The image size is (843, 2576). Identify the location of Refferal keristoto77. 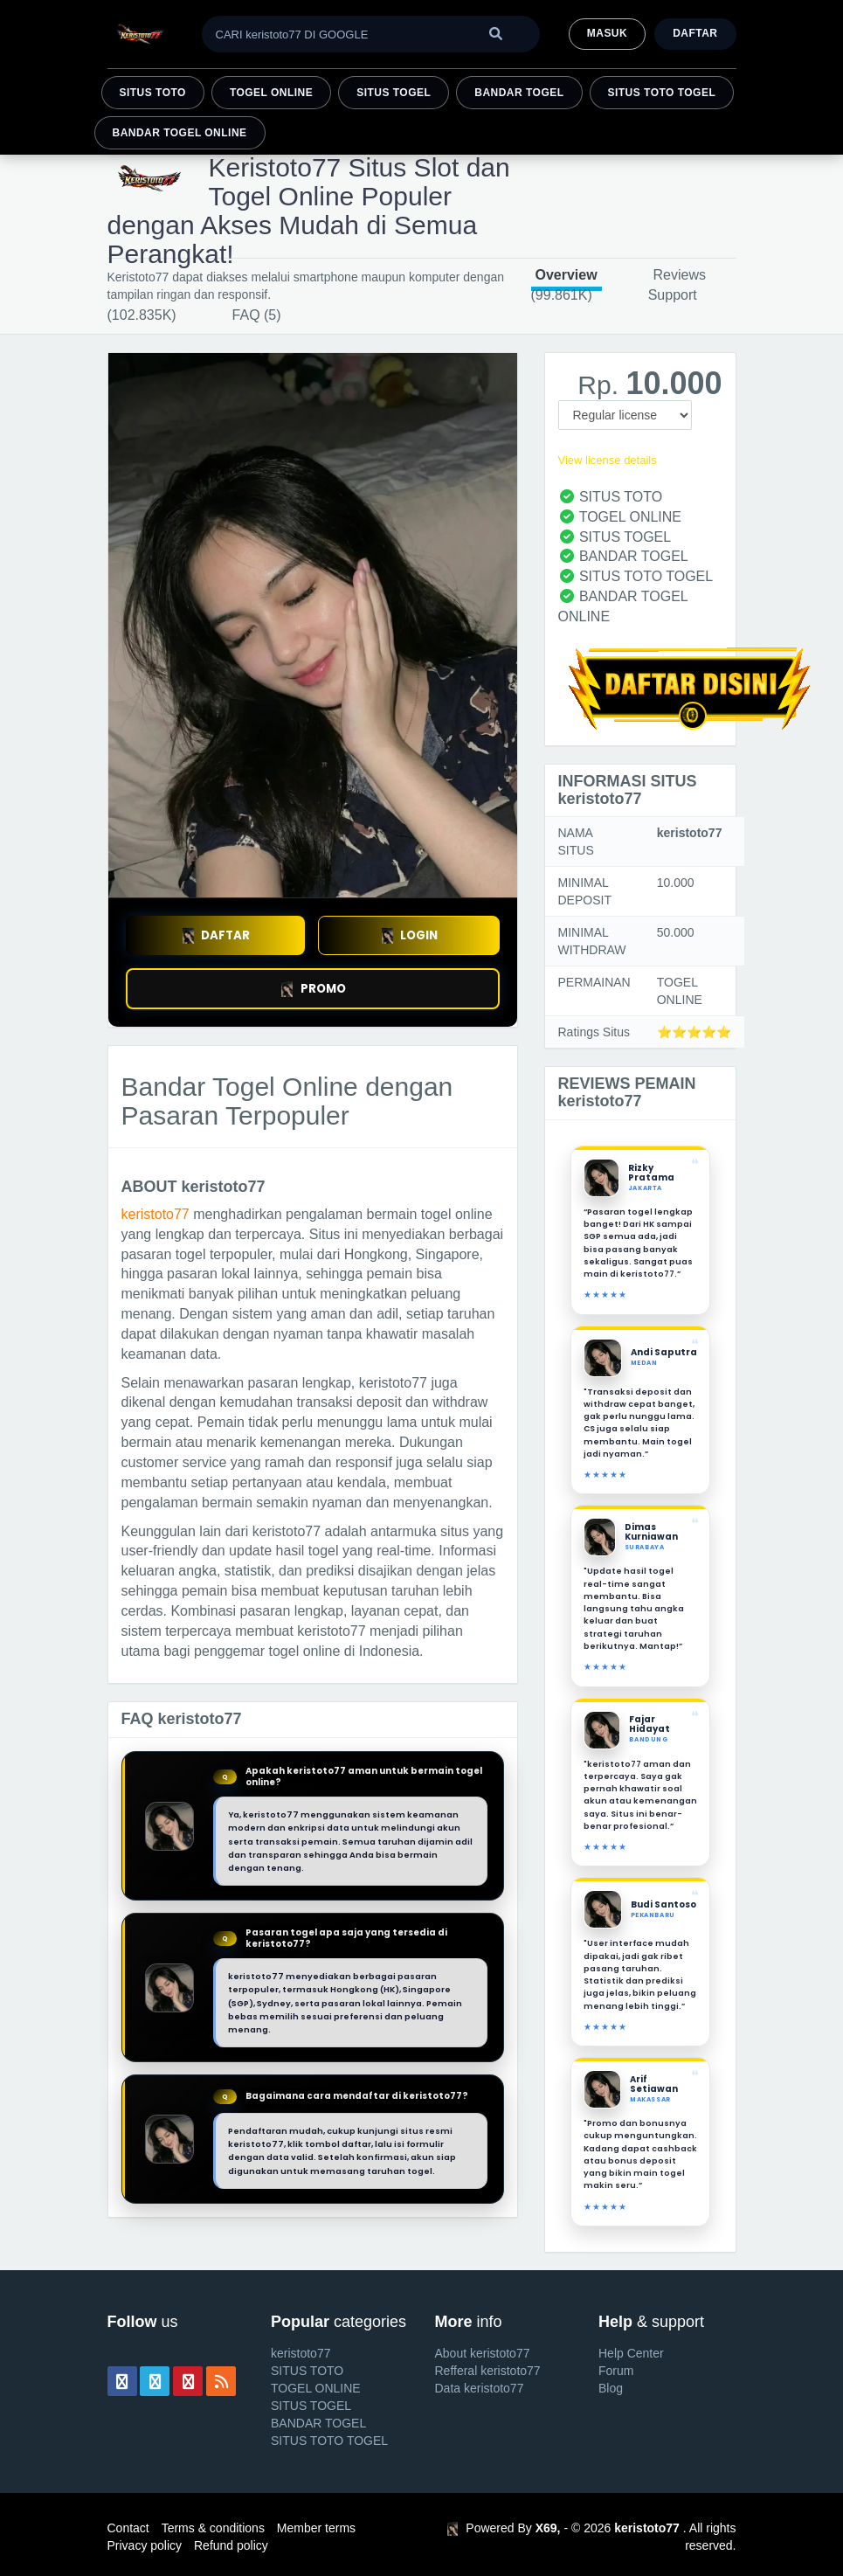
(488, 2371).